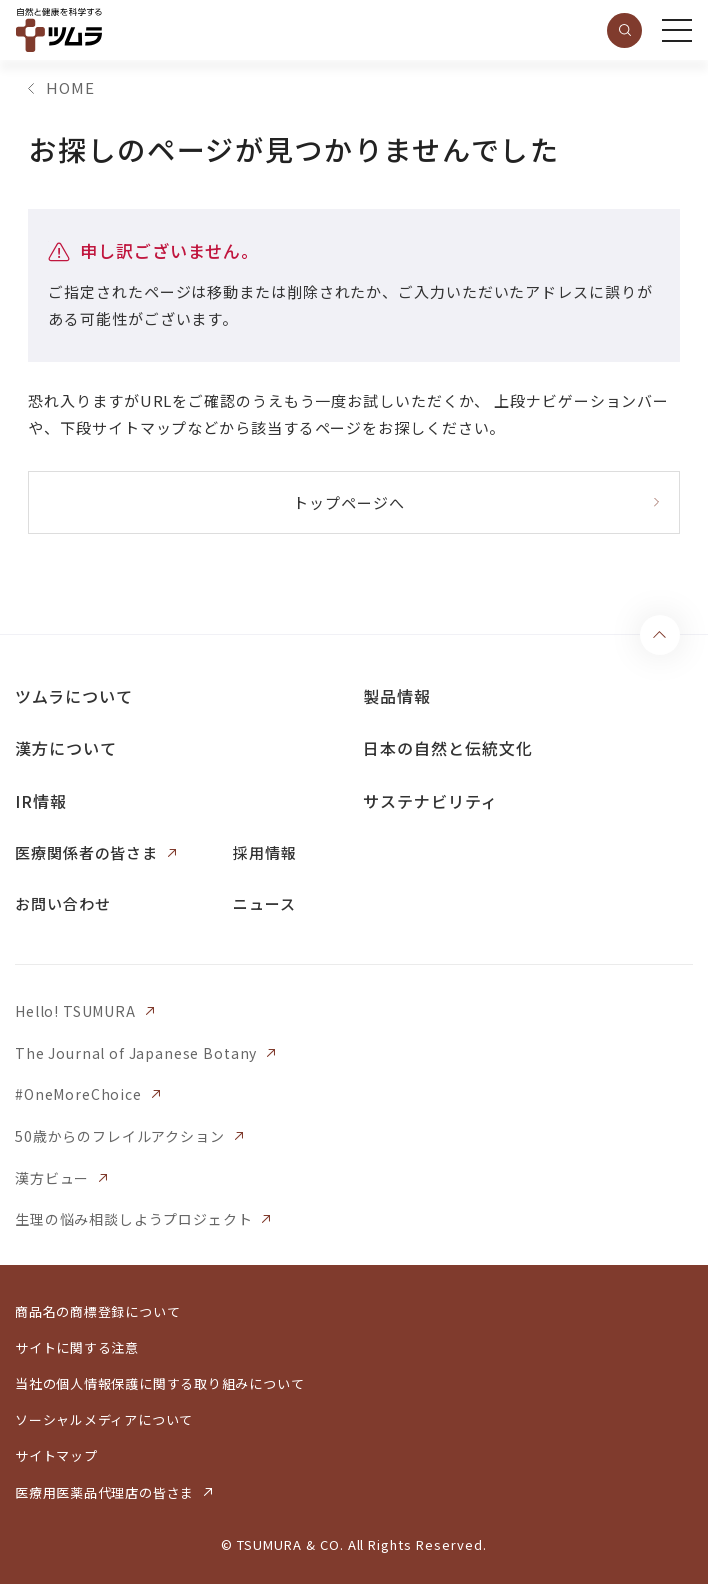  I want to click on 医療用医薬品代理店の皆さま, so click(104, 1492).